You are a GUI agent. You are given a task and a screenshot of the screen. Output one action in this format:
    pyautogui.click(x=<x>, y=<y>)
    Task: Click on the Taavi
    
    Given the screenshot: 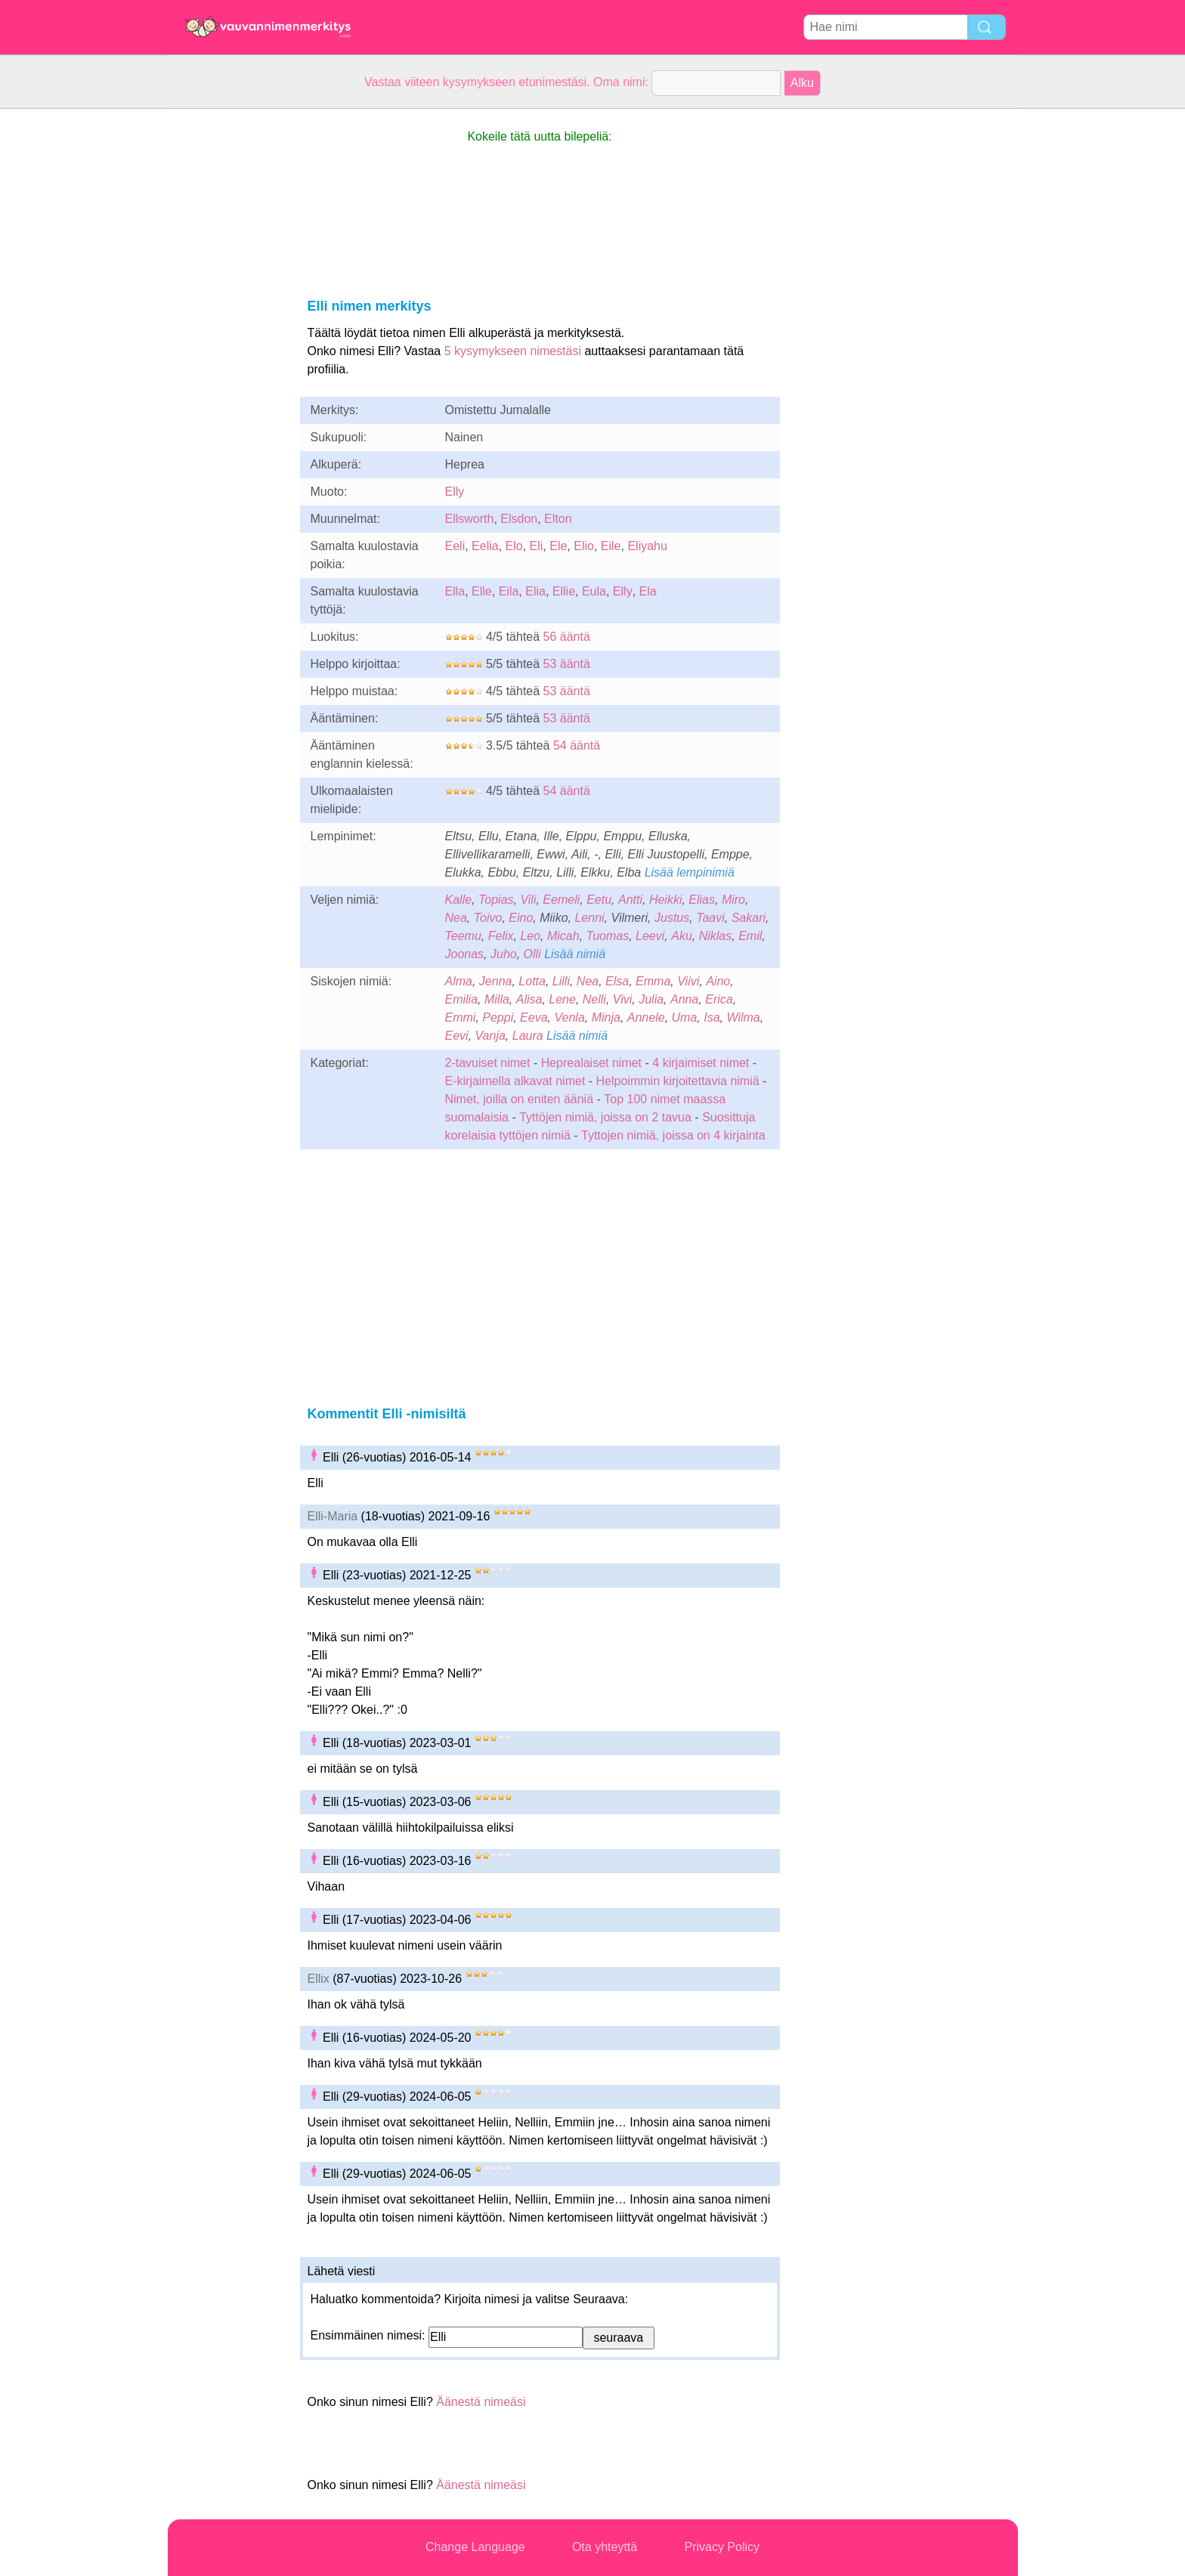 What is the action you would take?
    pyautogui.click(x=710, y=917)
    